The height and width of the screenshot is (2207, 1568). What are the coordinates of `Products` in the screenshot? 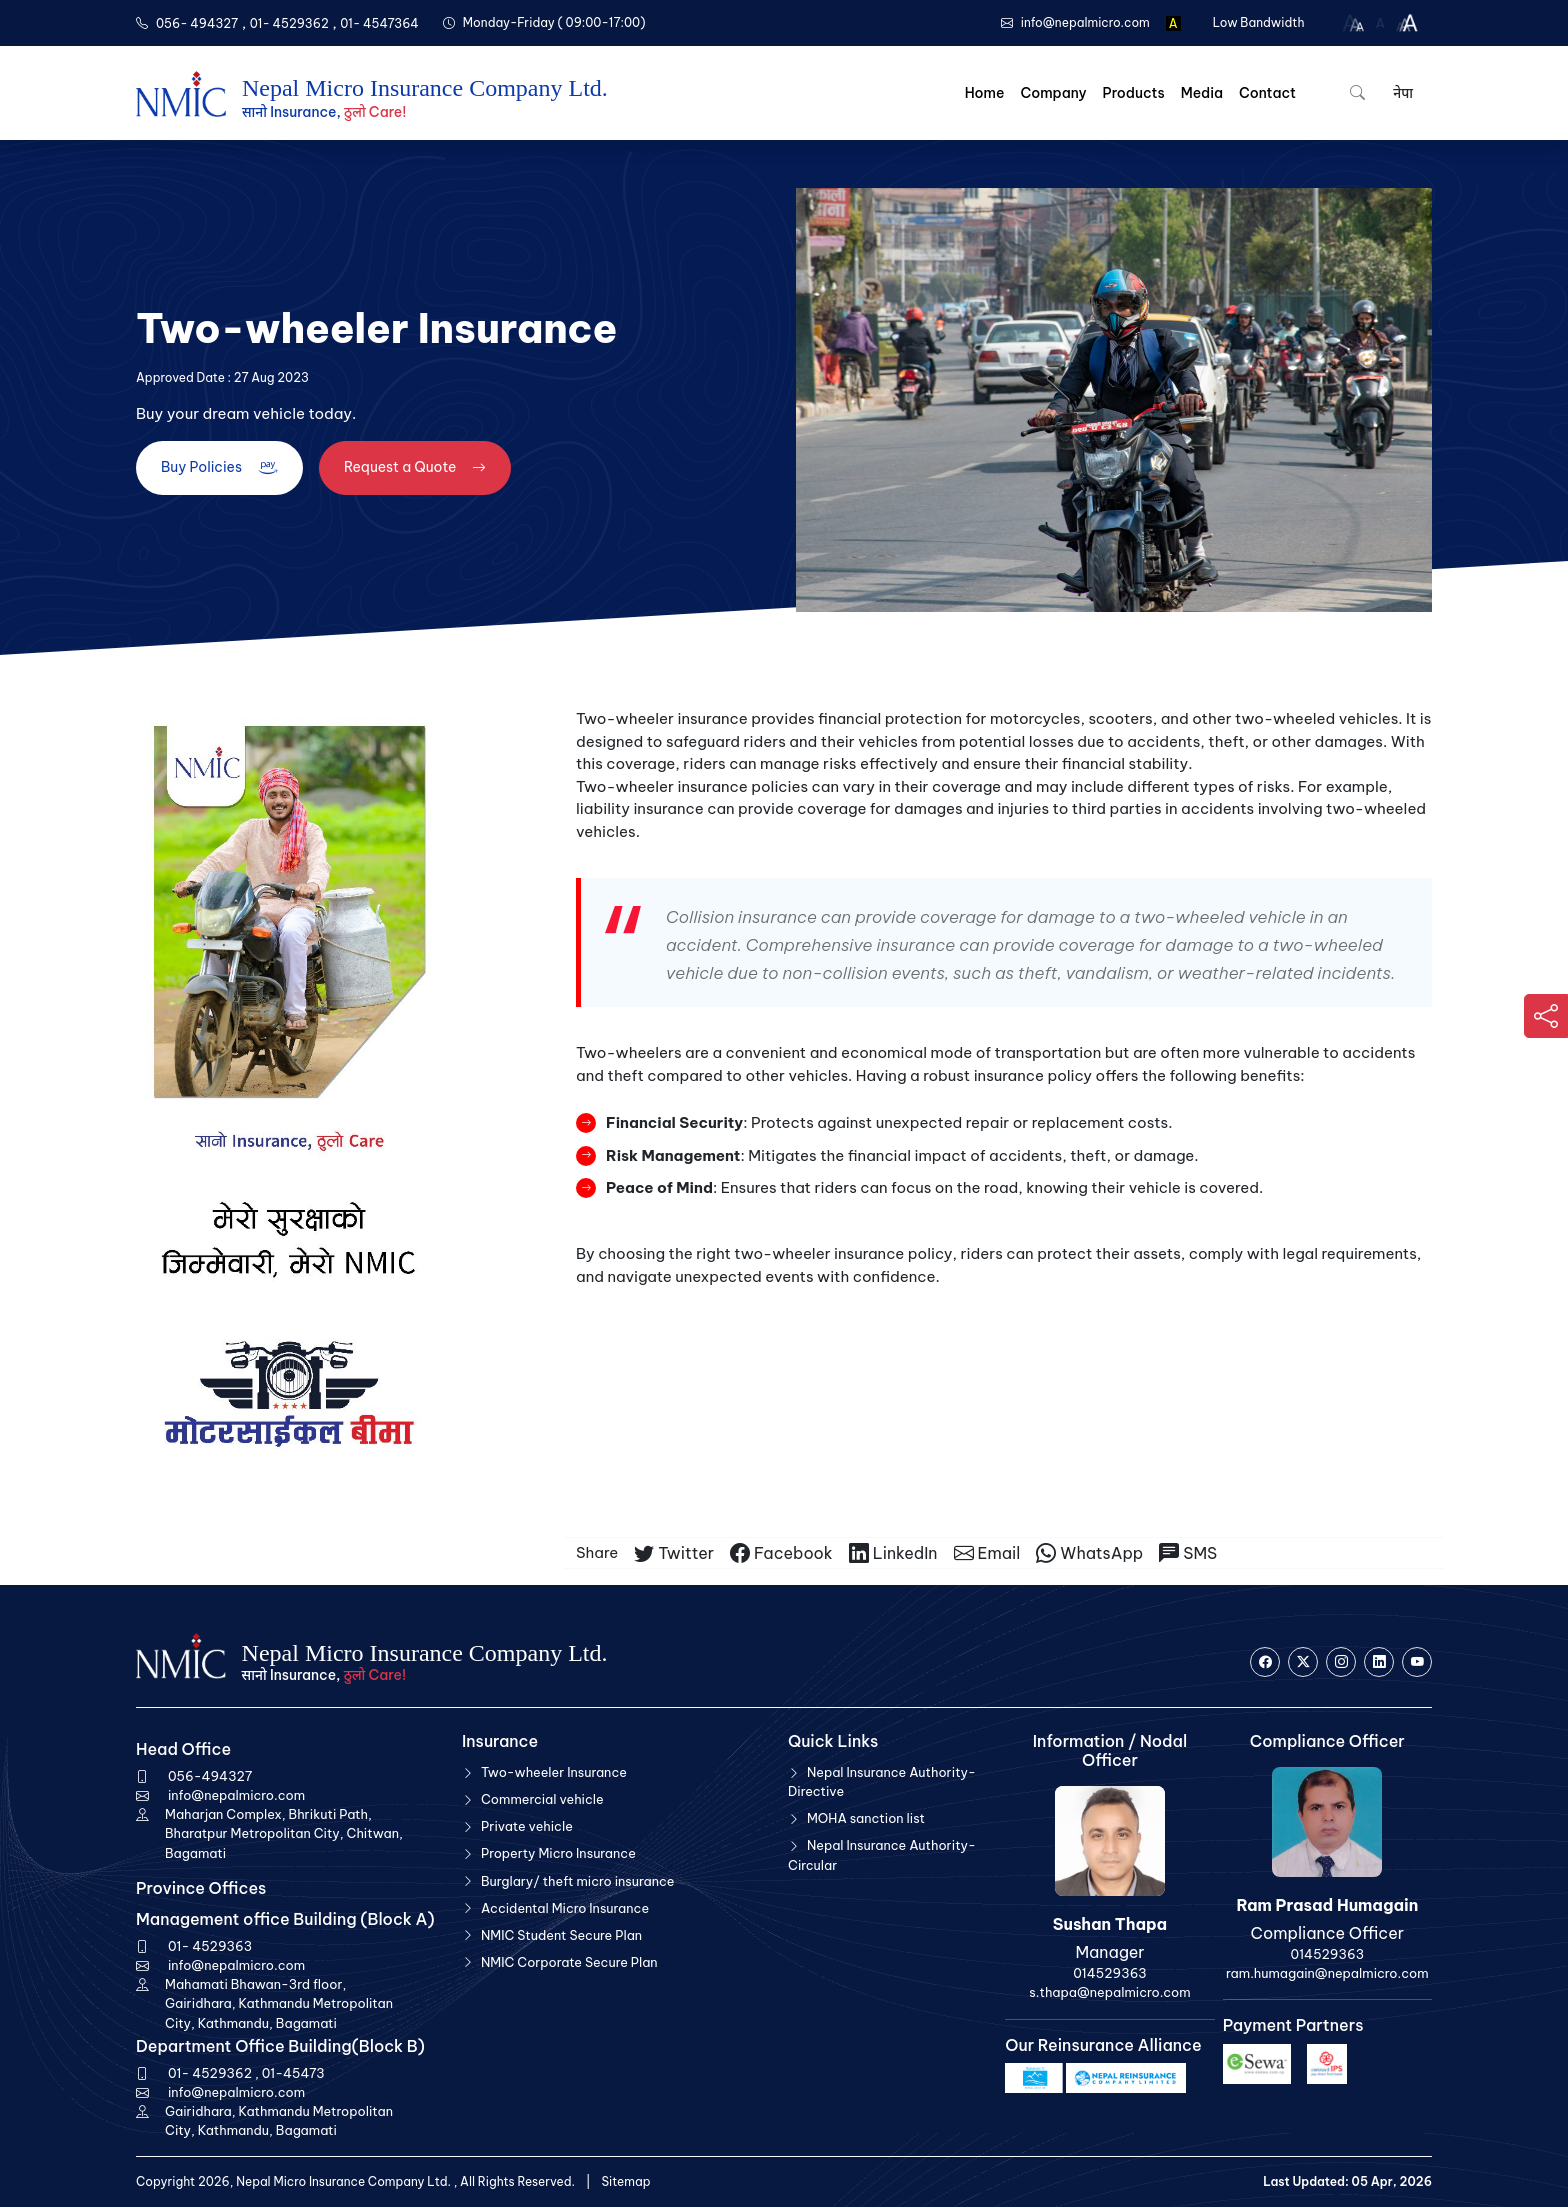 It's located at (1134, 93).